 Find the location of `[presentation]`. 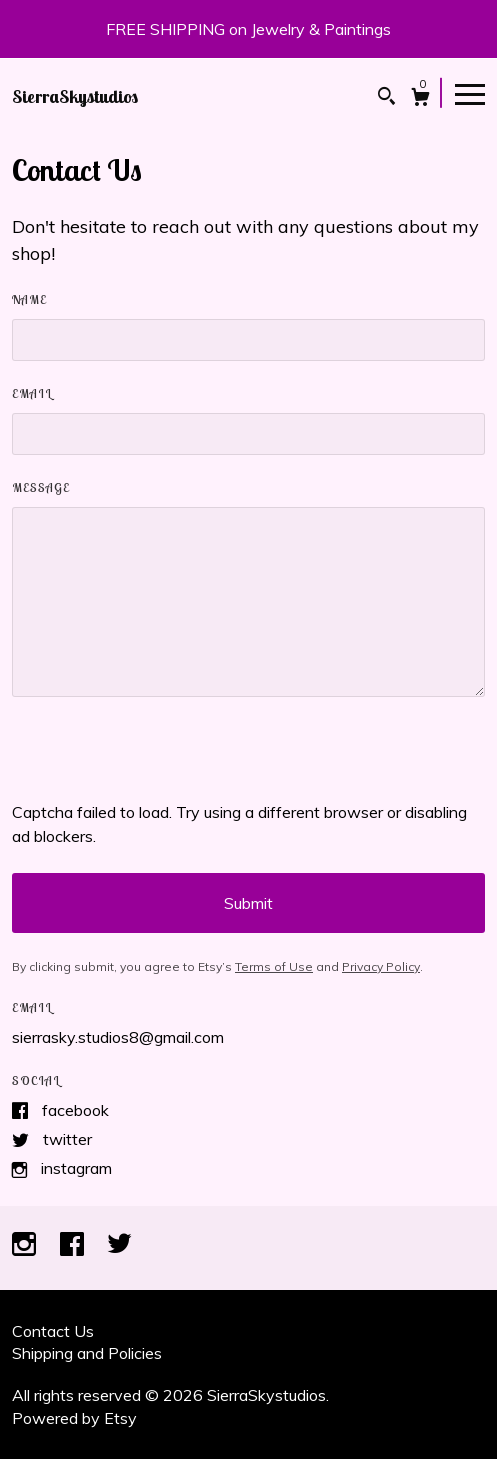

[presentation] is located at coordinates (164, 761).